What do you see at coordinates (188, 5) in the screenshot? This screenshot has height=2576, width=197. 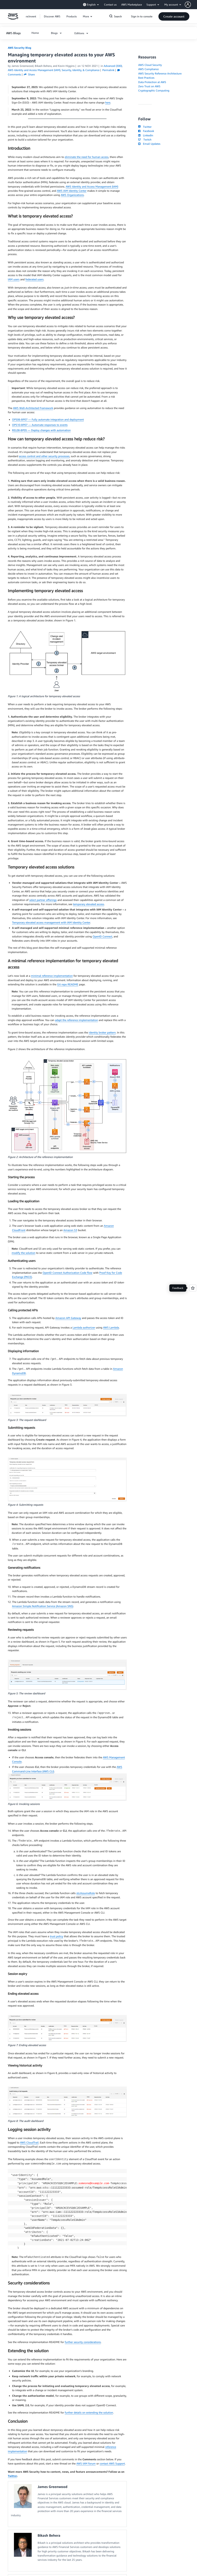 I see `[navatar-icon]` at bounding box center [188, 5].